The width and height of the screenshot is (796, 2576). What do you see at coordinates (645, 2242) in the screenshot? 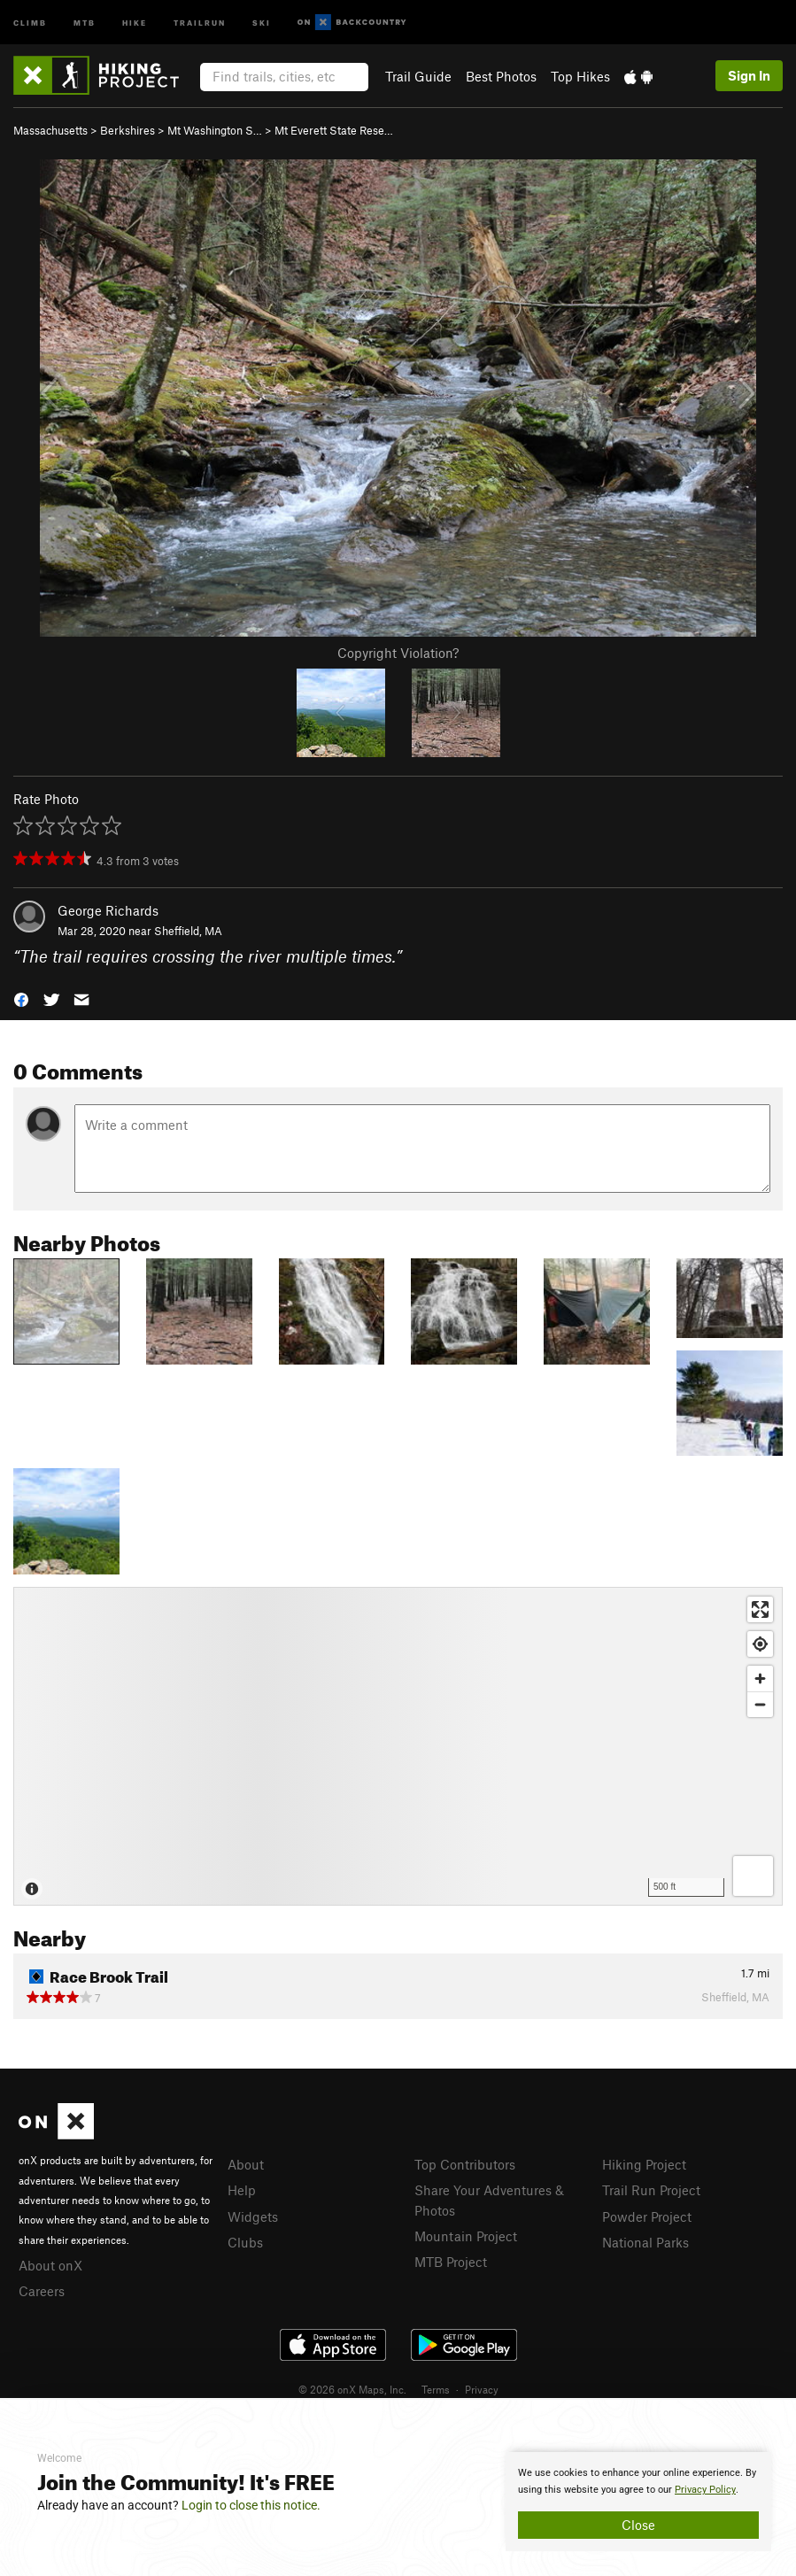
I see `National Parks` at bounding box center [645, 2242].